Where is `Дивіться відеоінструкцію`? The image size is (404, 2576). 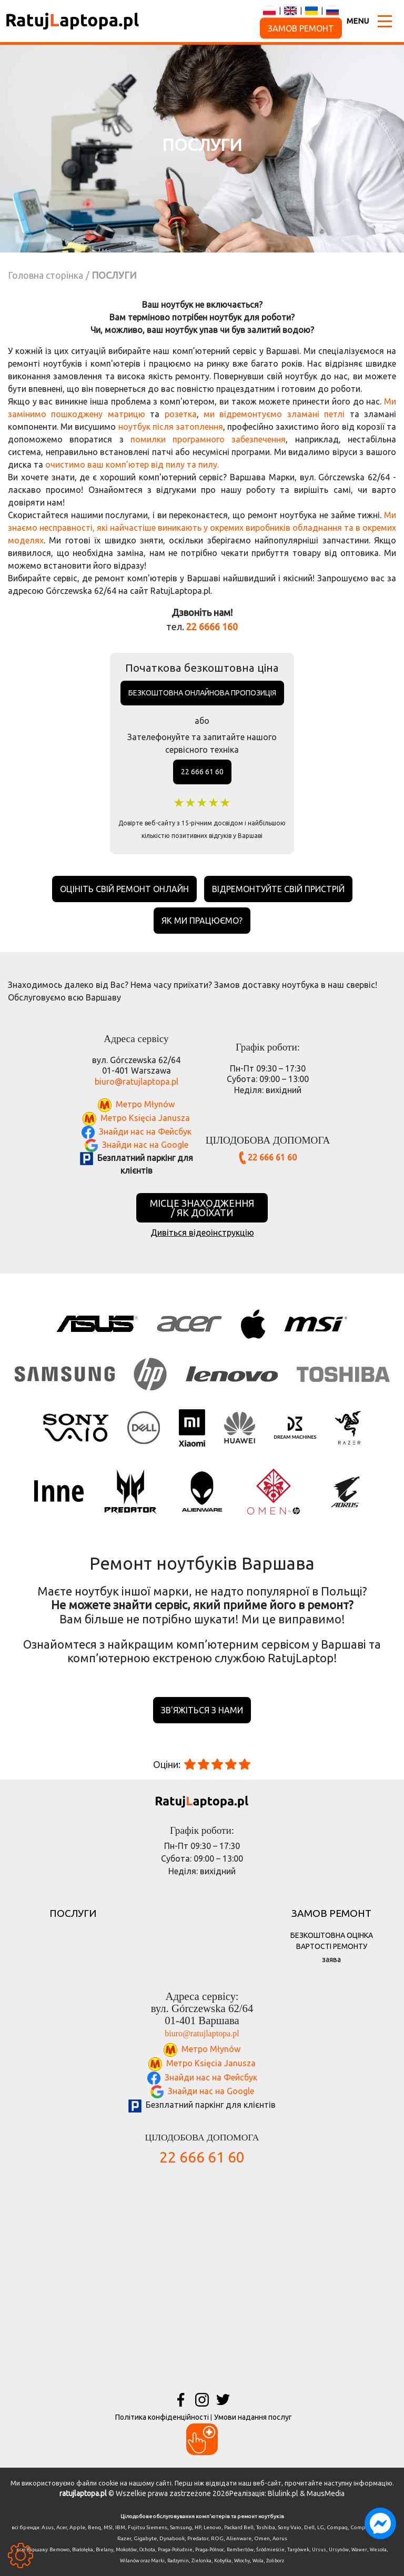 Дивіться відеоінструкцію is located at coordinates (202, 1232).